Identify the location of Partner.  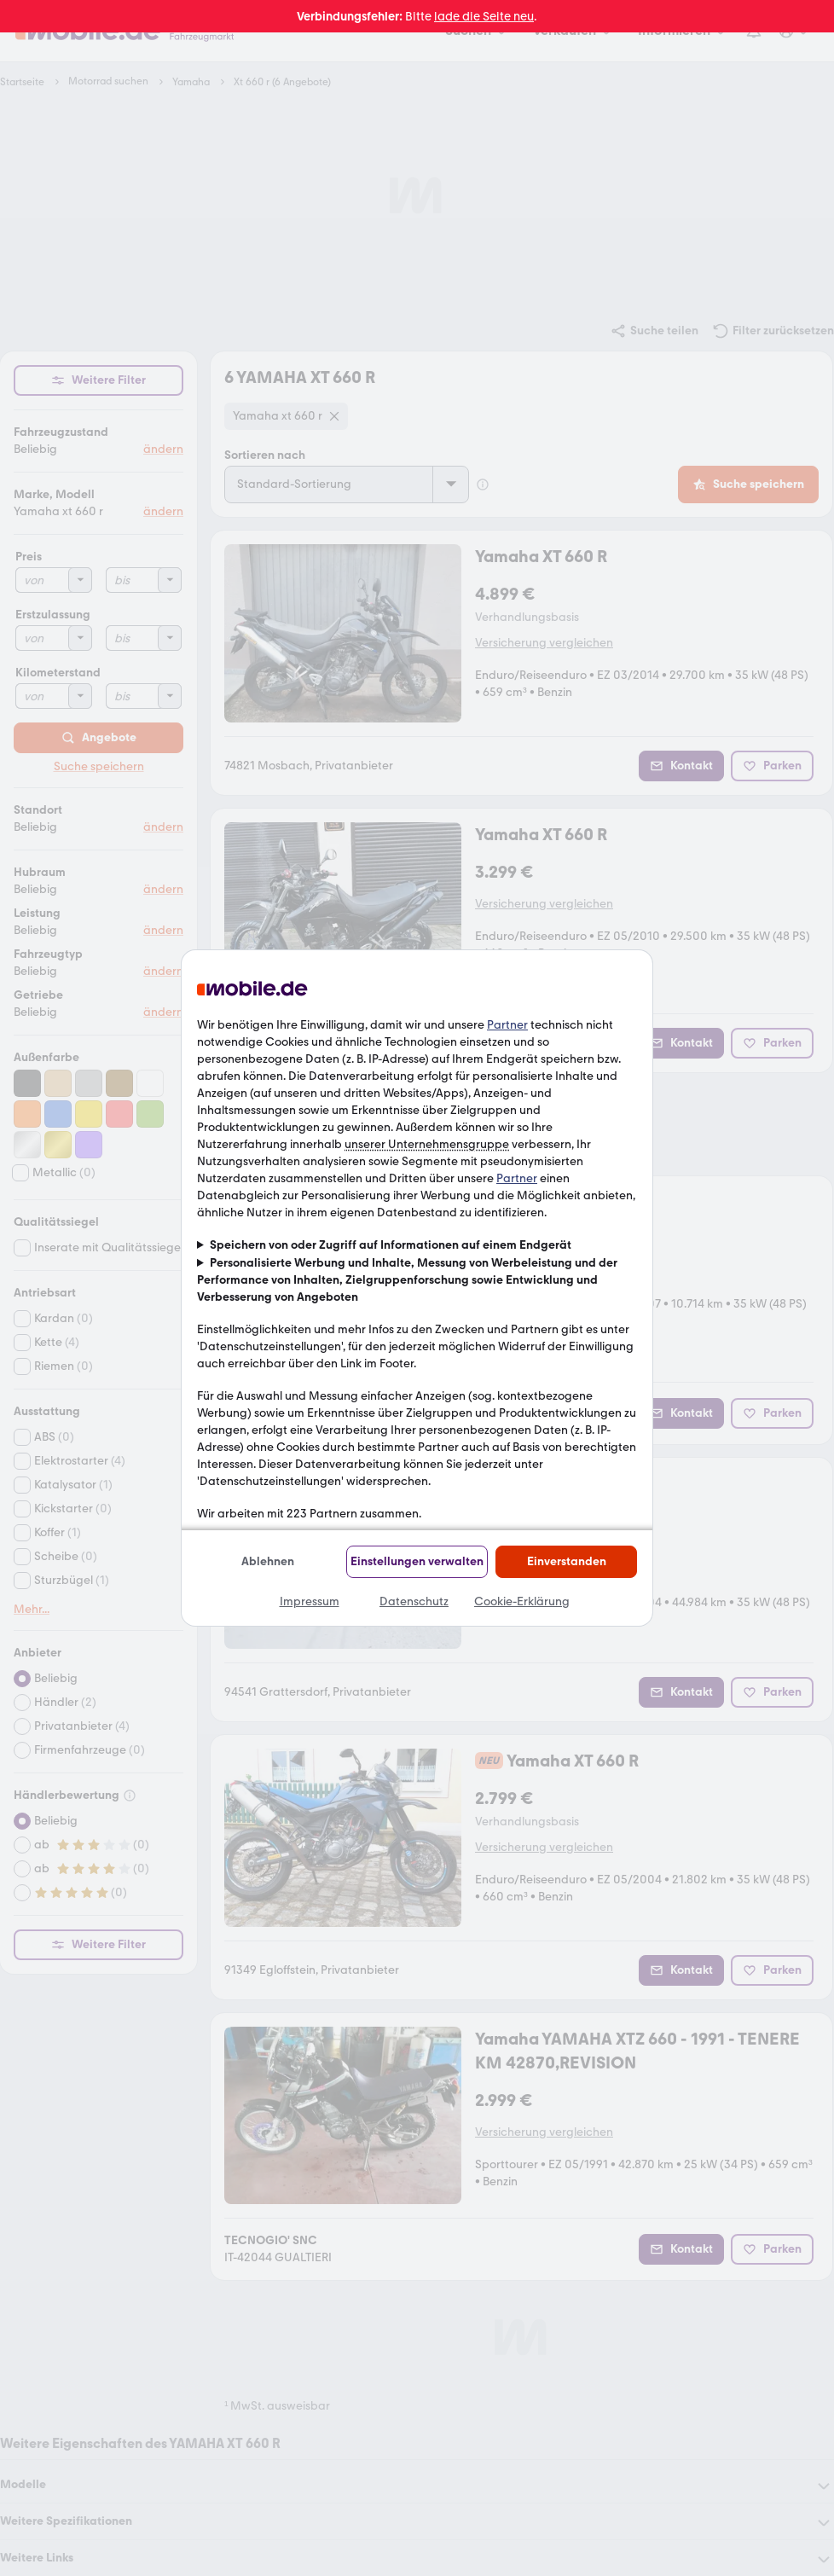
(507, 1025).